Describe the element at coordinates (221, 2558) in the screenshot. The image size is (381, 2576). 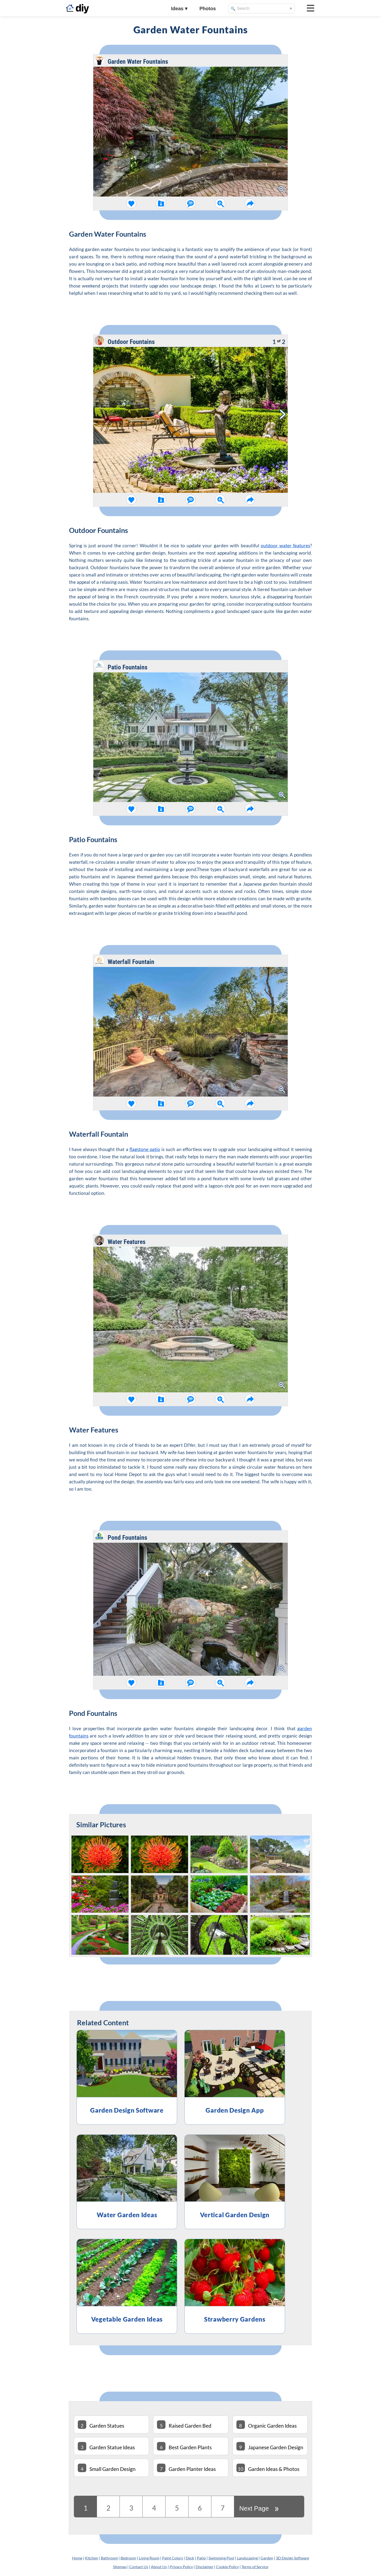
I see `Swimming Pool` at that location.